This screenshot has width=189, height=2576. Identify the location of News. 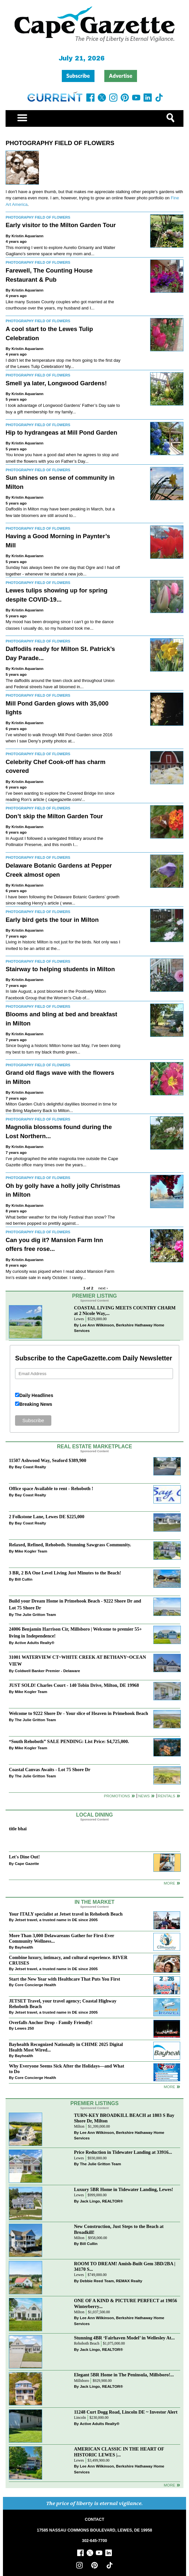
(144, 1796).